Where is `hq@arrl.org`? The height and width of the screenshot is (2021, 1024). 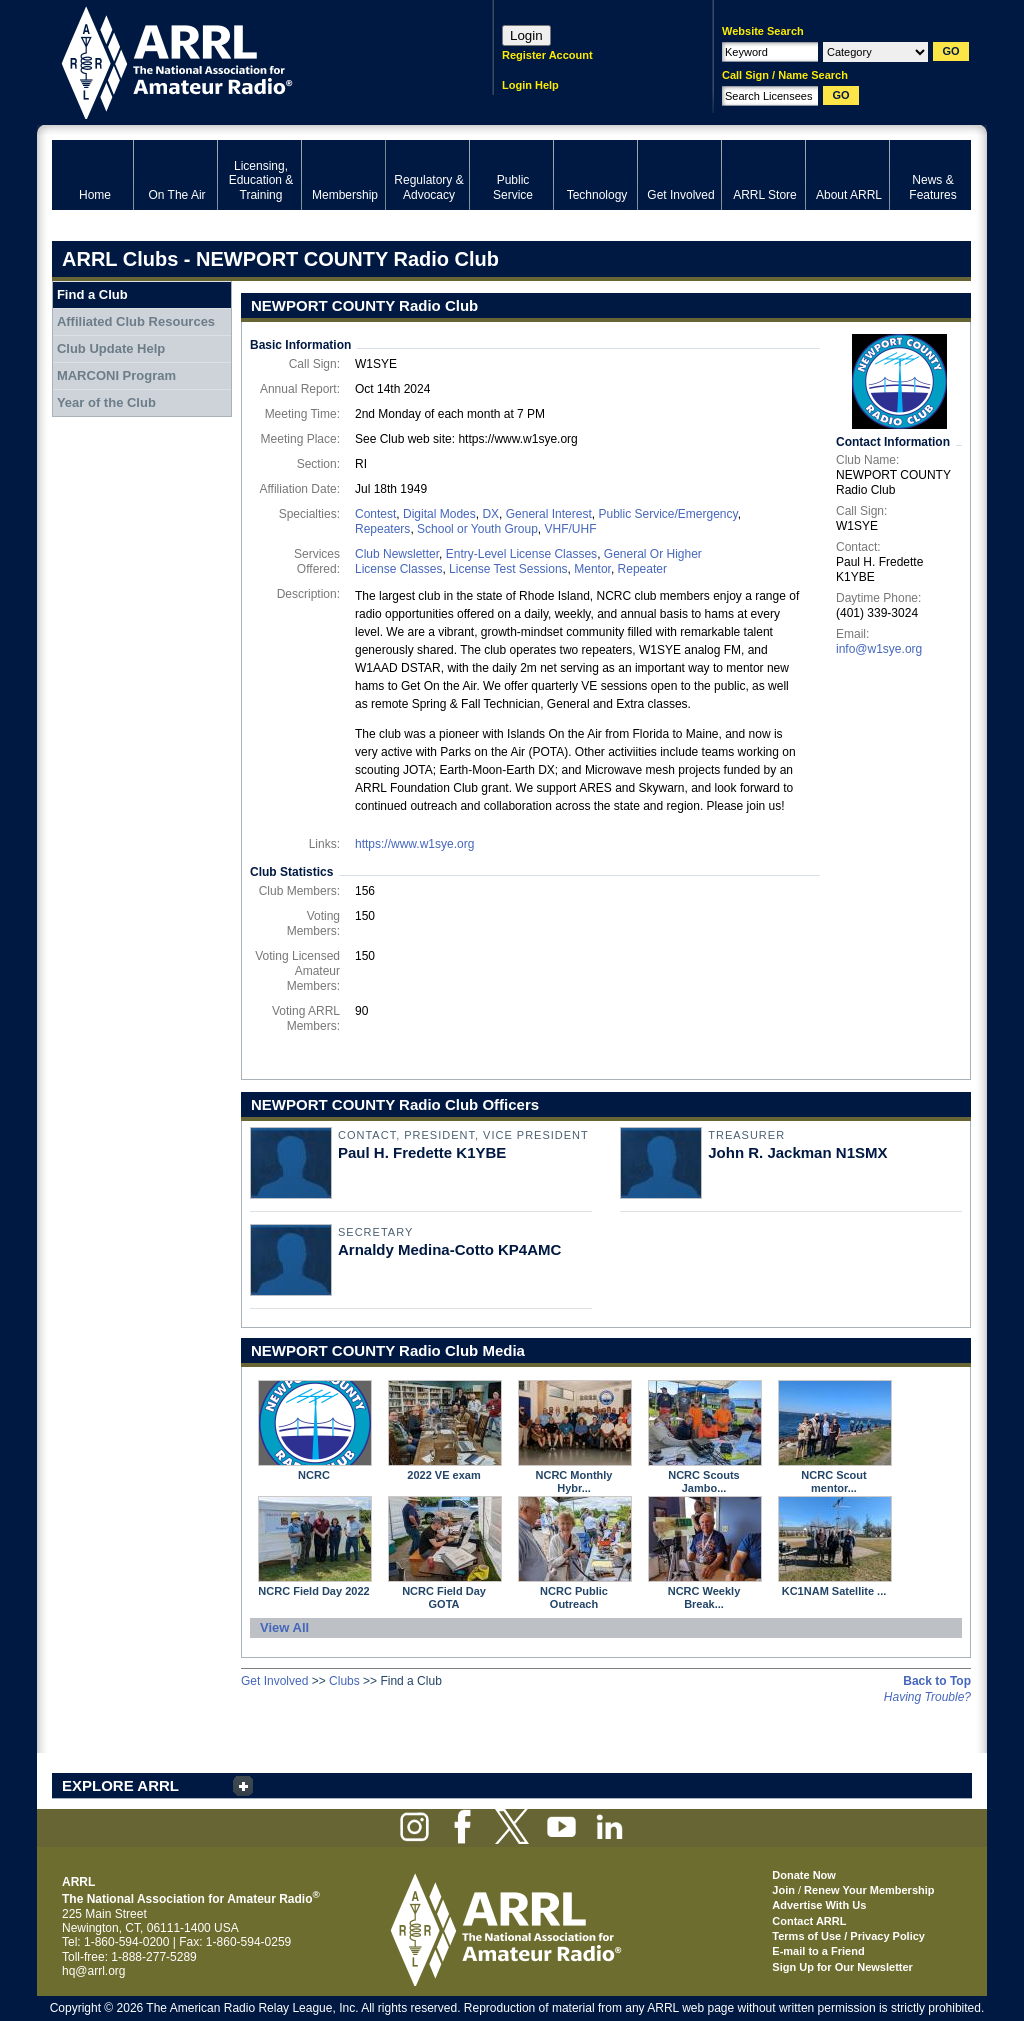 hq@arrl.org is located at coordinates (94, 1971).